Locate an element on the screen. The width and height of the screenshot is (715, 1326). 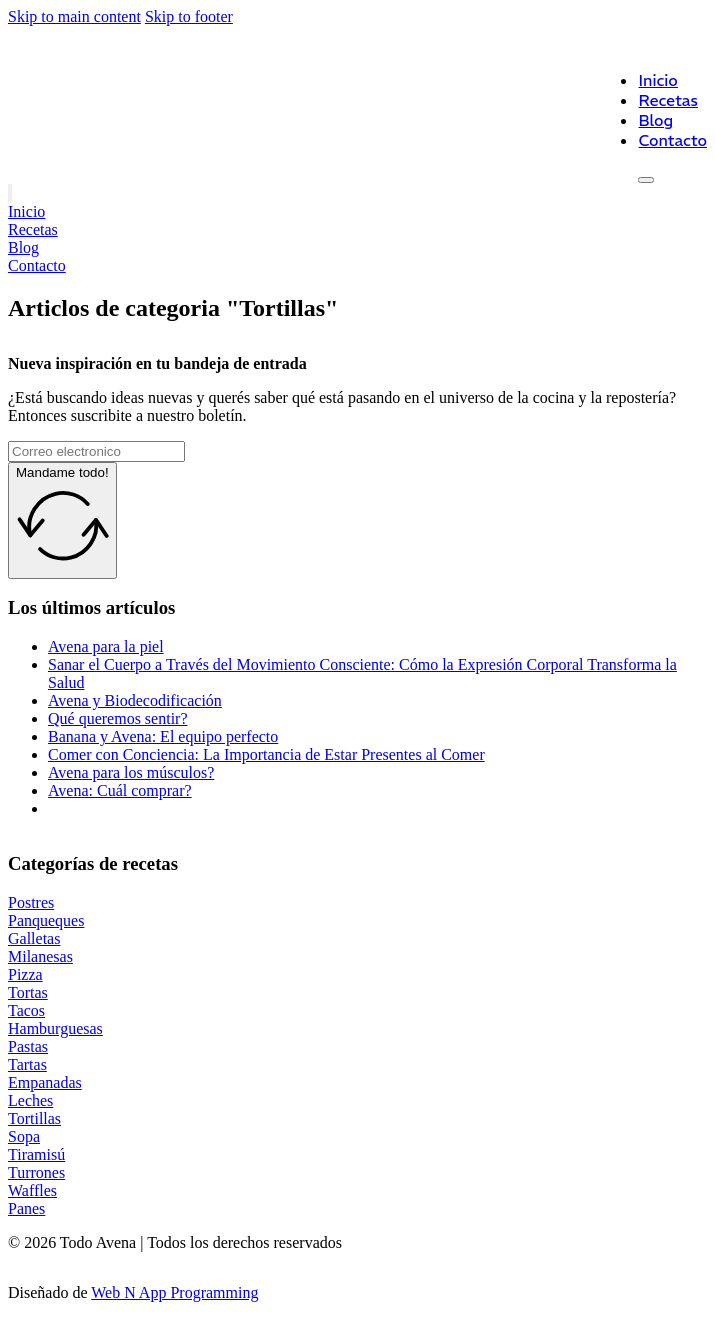
Pizza is located at coordinates (25, 974).